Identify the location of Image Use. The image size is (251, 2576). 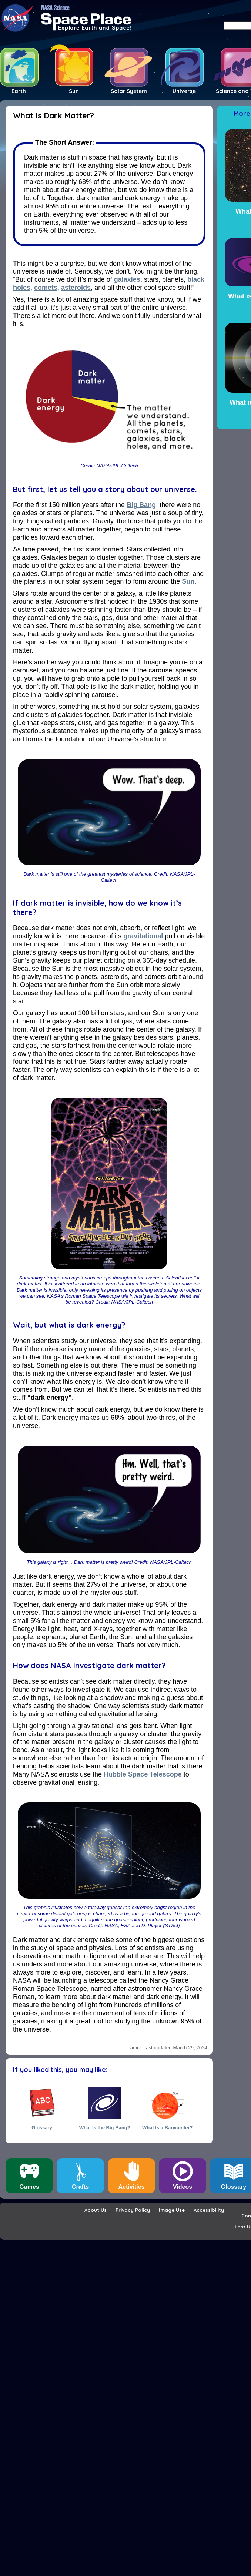
(172, 2210).